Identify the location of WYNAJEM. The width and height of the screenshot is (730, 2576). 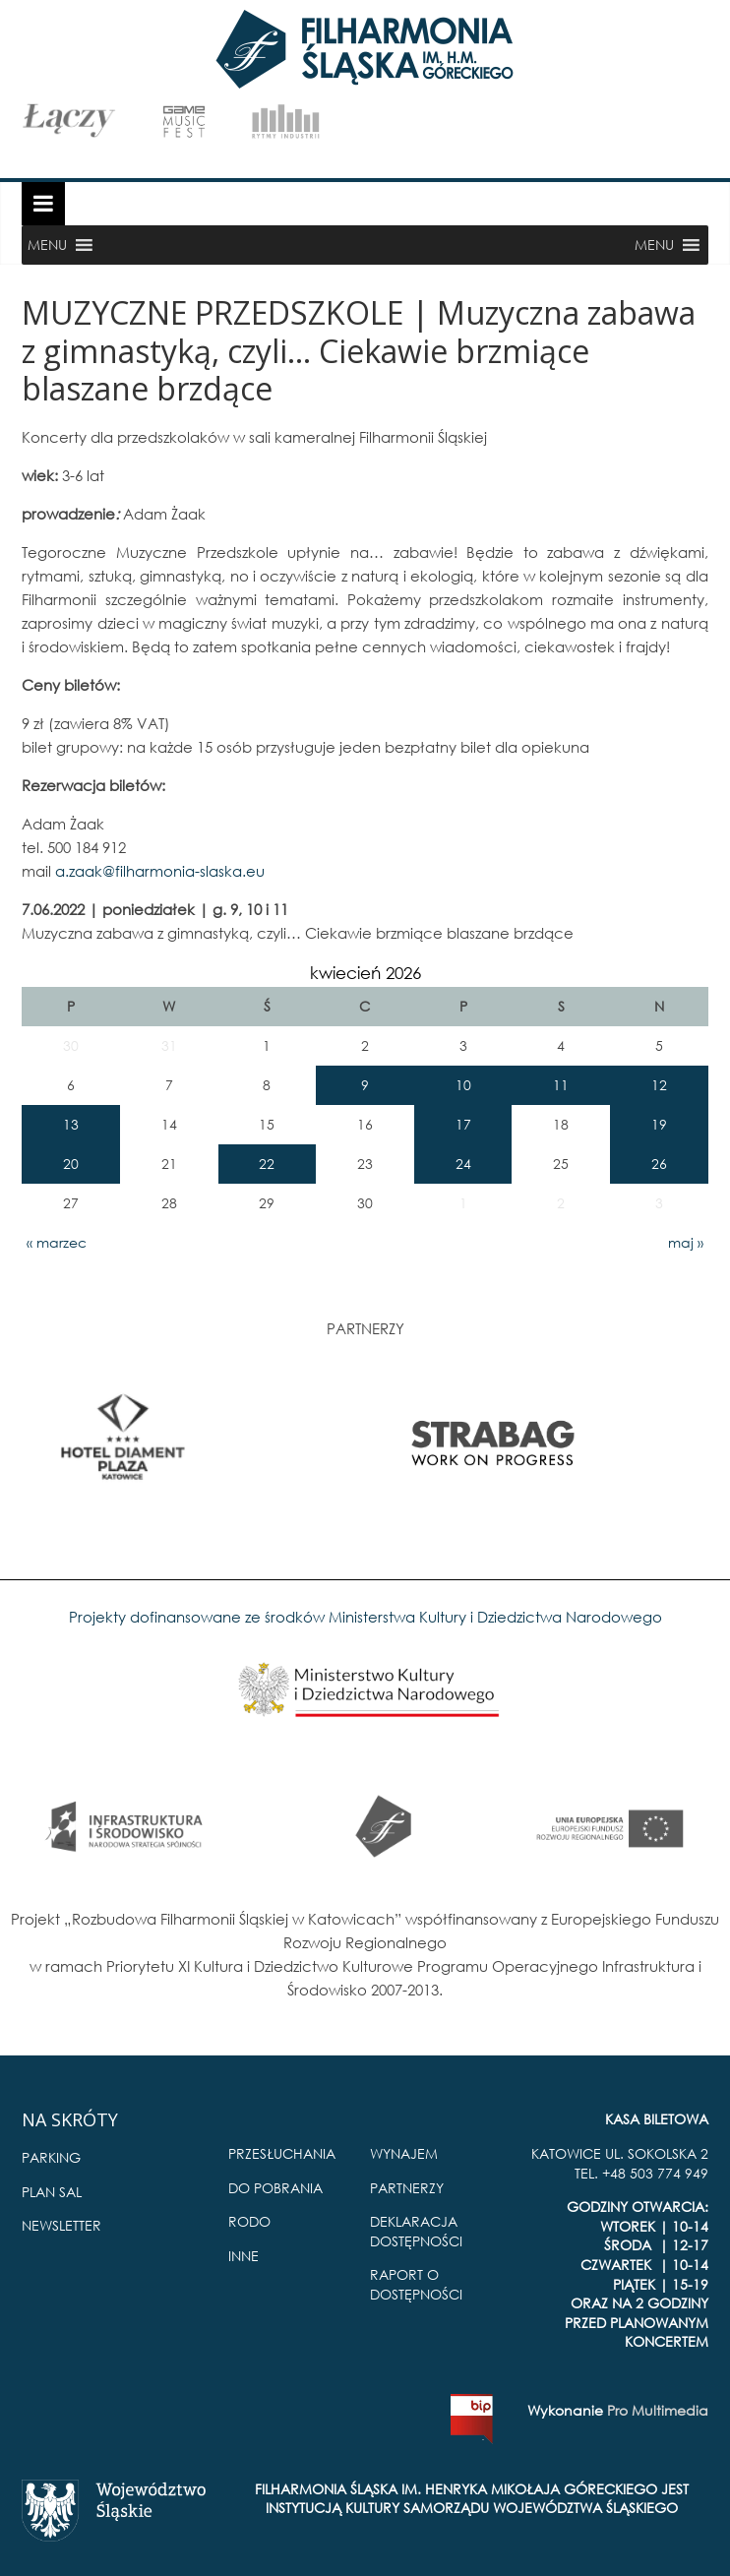
(404, 2153).